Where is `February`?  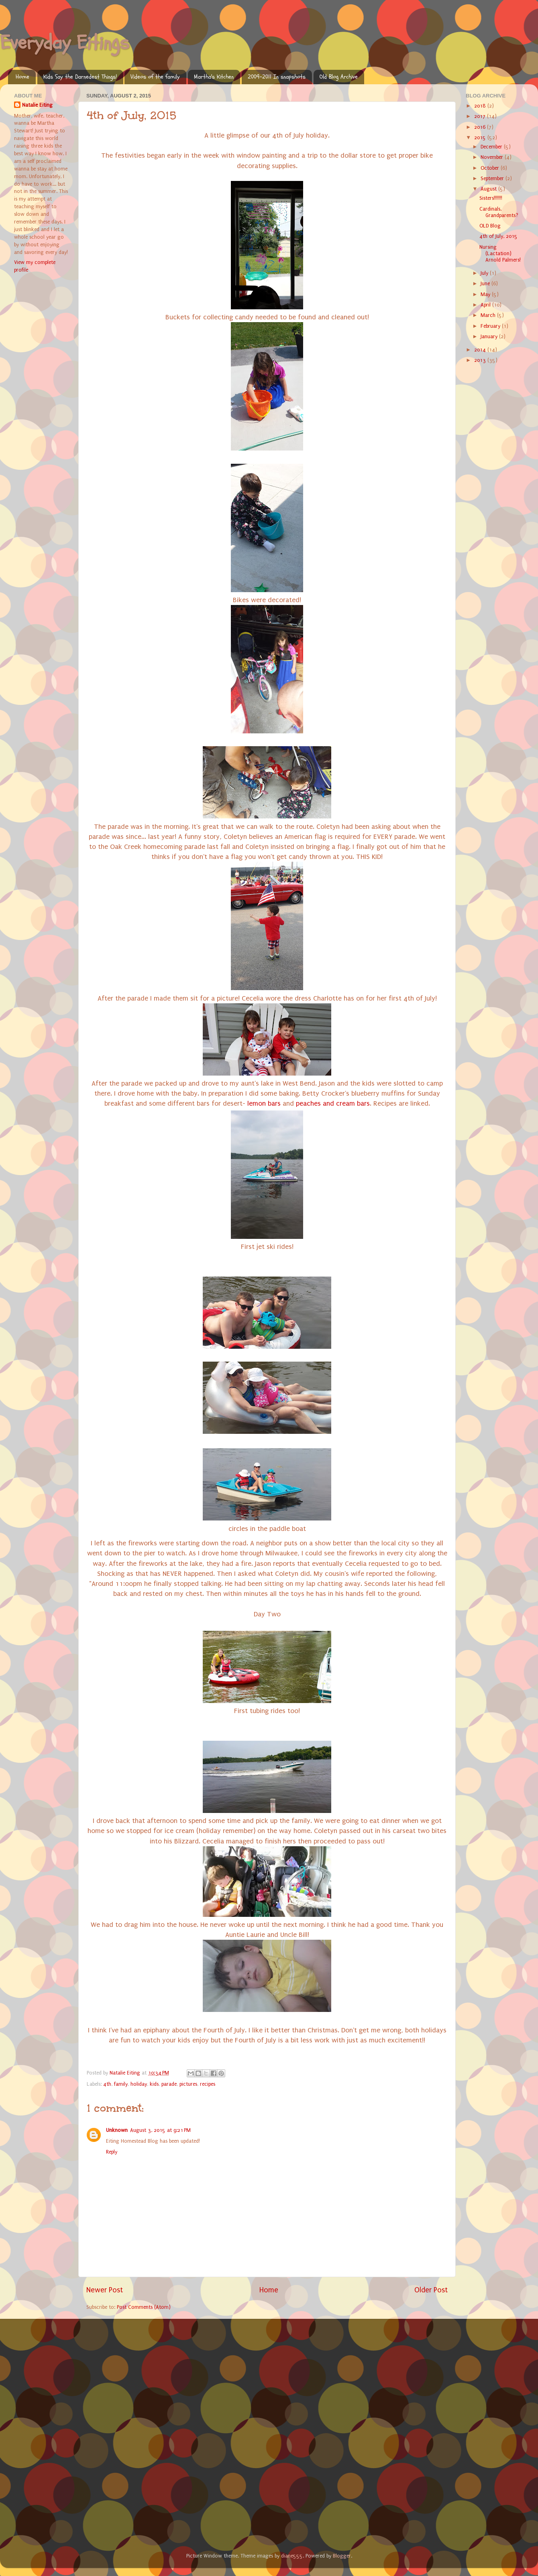
February is located at coordinates (491, 326).